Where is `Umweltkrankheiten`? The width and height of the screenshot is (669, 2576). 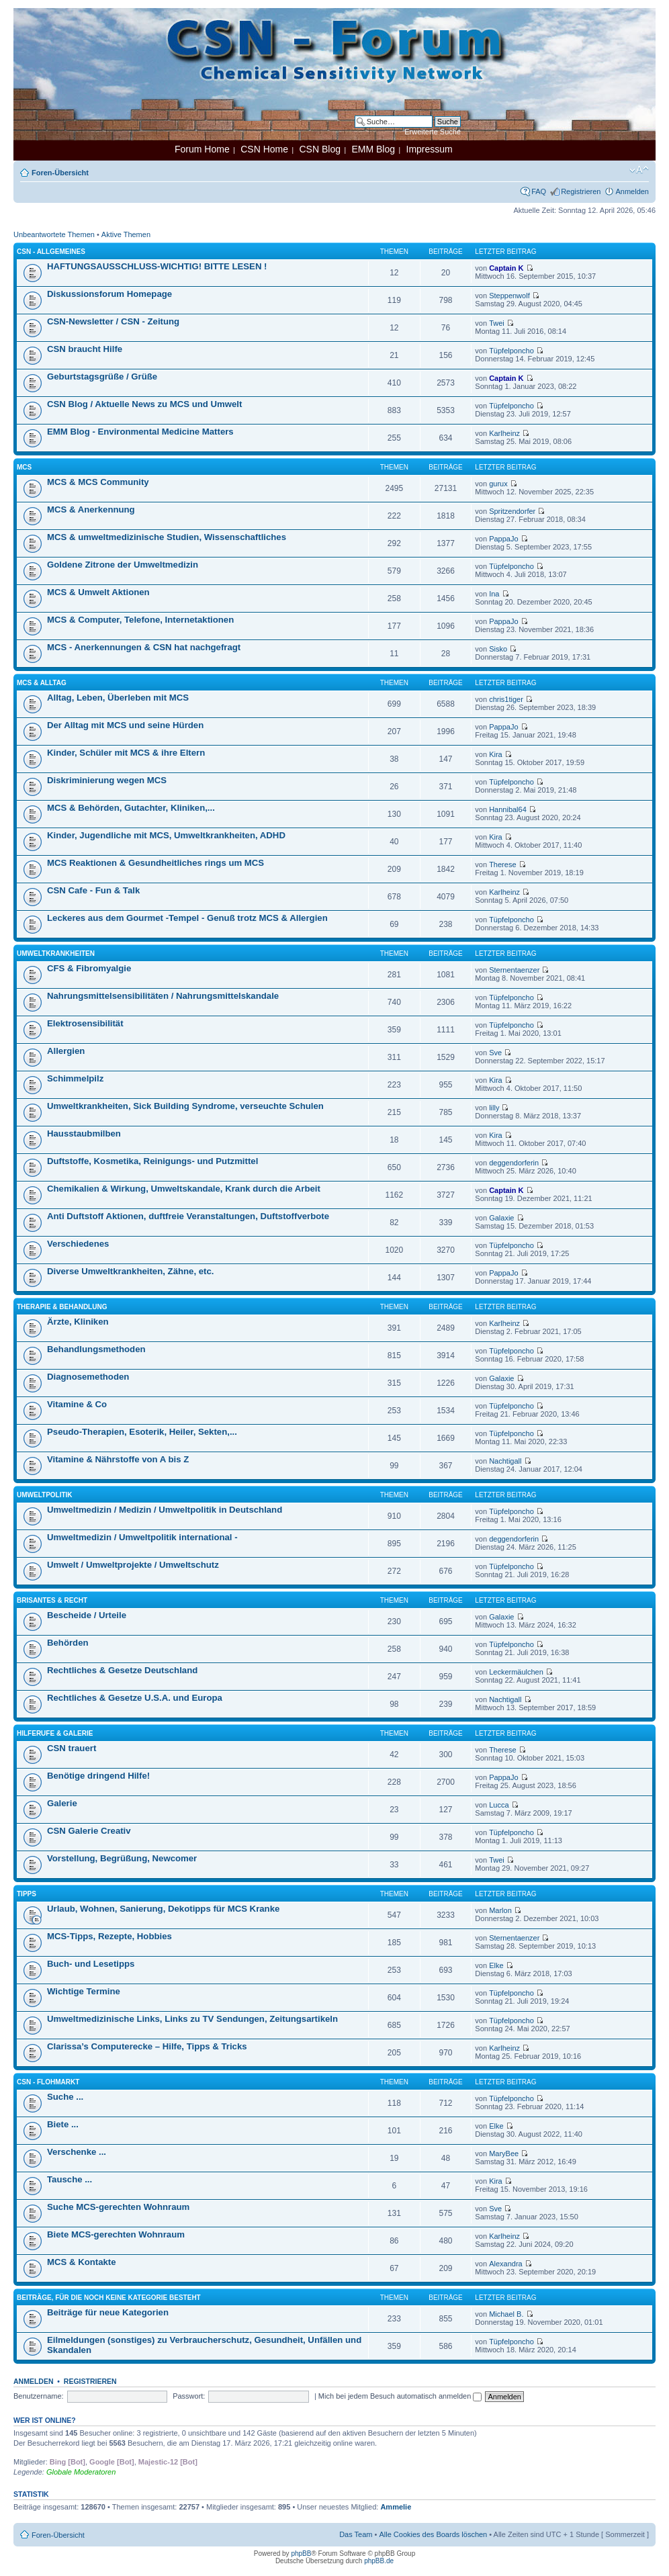
Umweltkrankheiten is located at coordinates (56, 953).